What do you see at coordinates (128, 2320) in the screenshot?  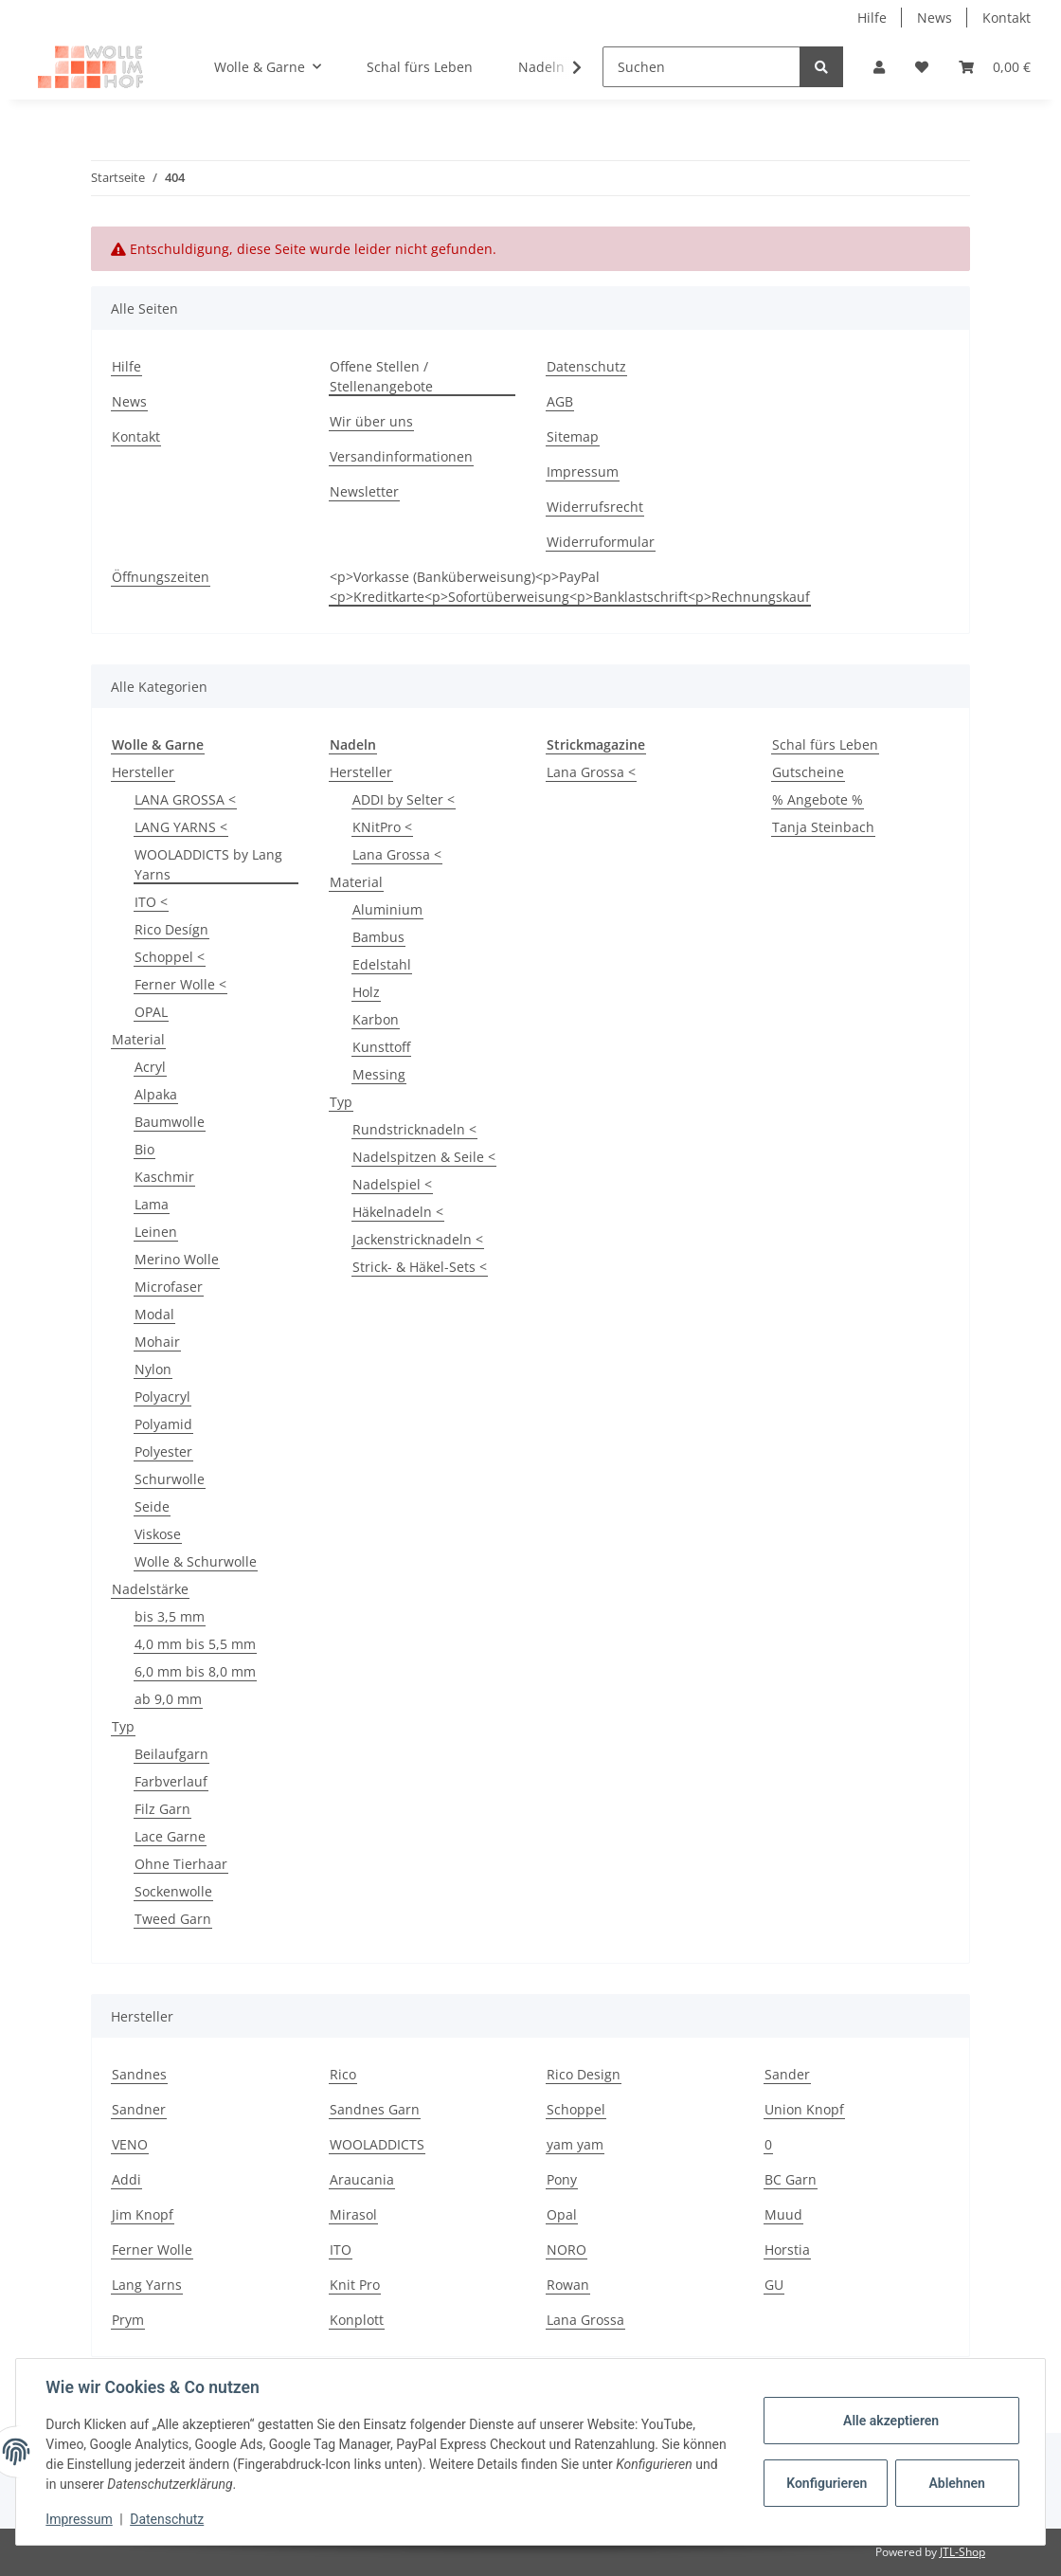 I see `Prym` at bounding box center [128, 2320].